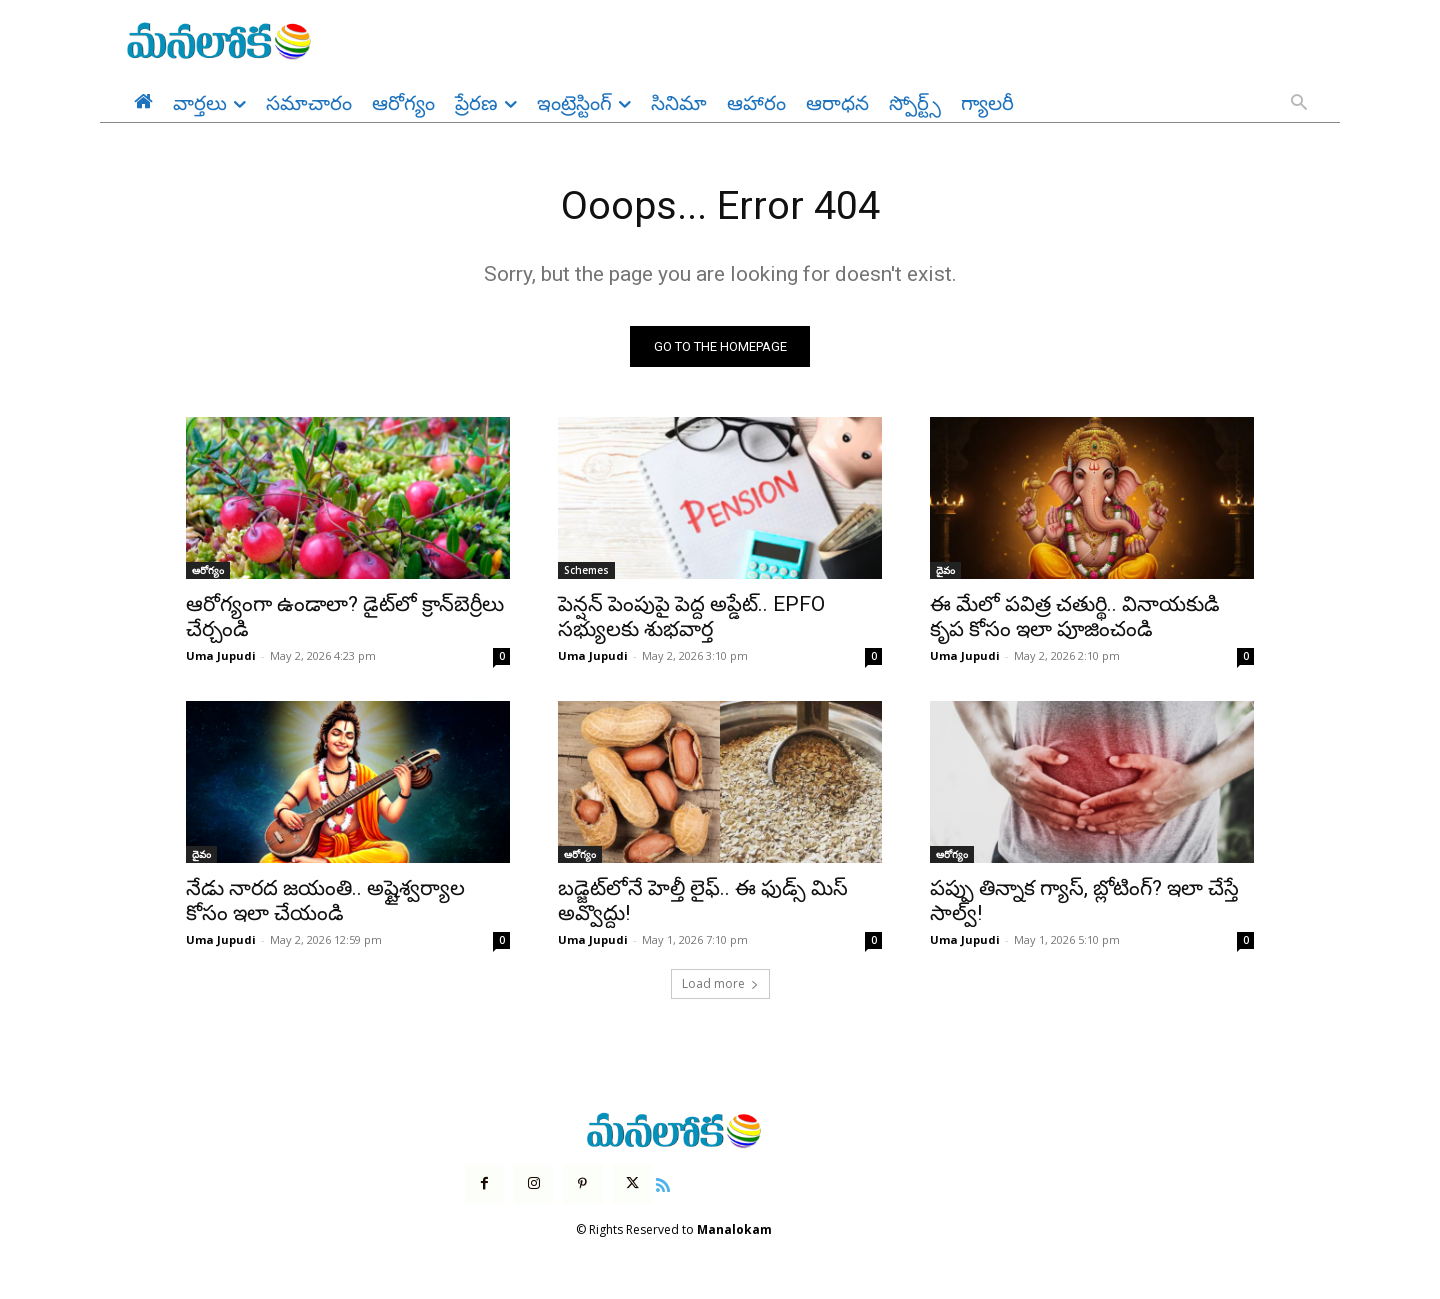  What do you see at coordinates (720, 984) in the screenshot?
I see `Load more` at bounding box center [720, 984].